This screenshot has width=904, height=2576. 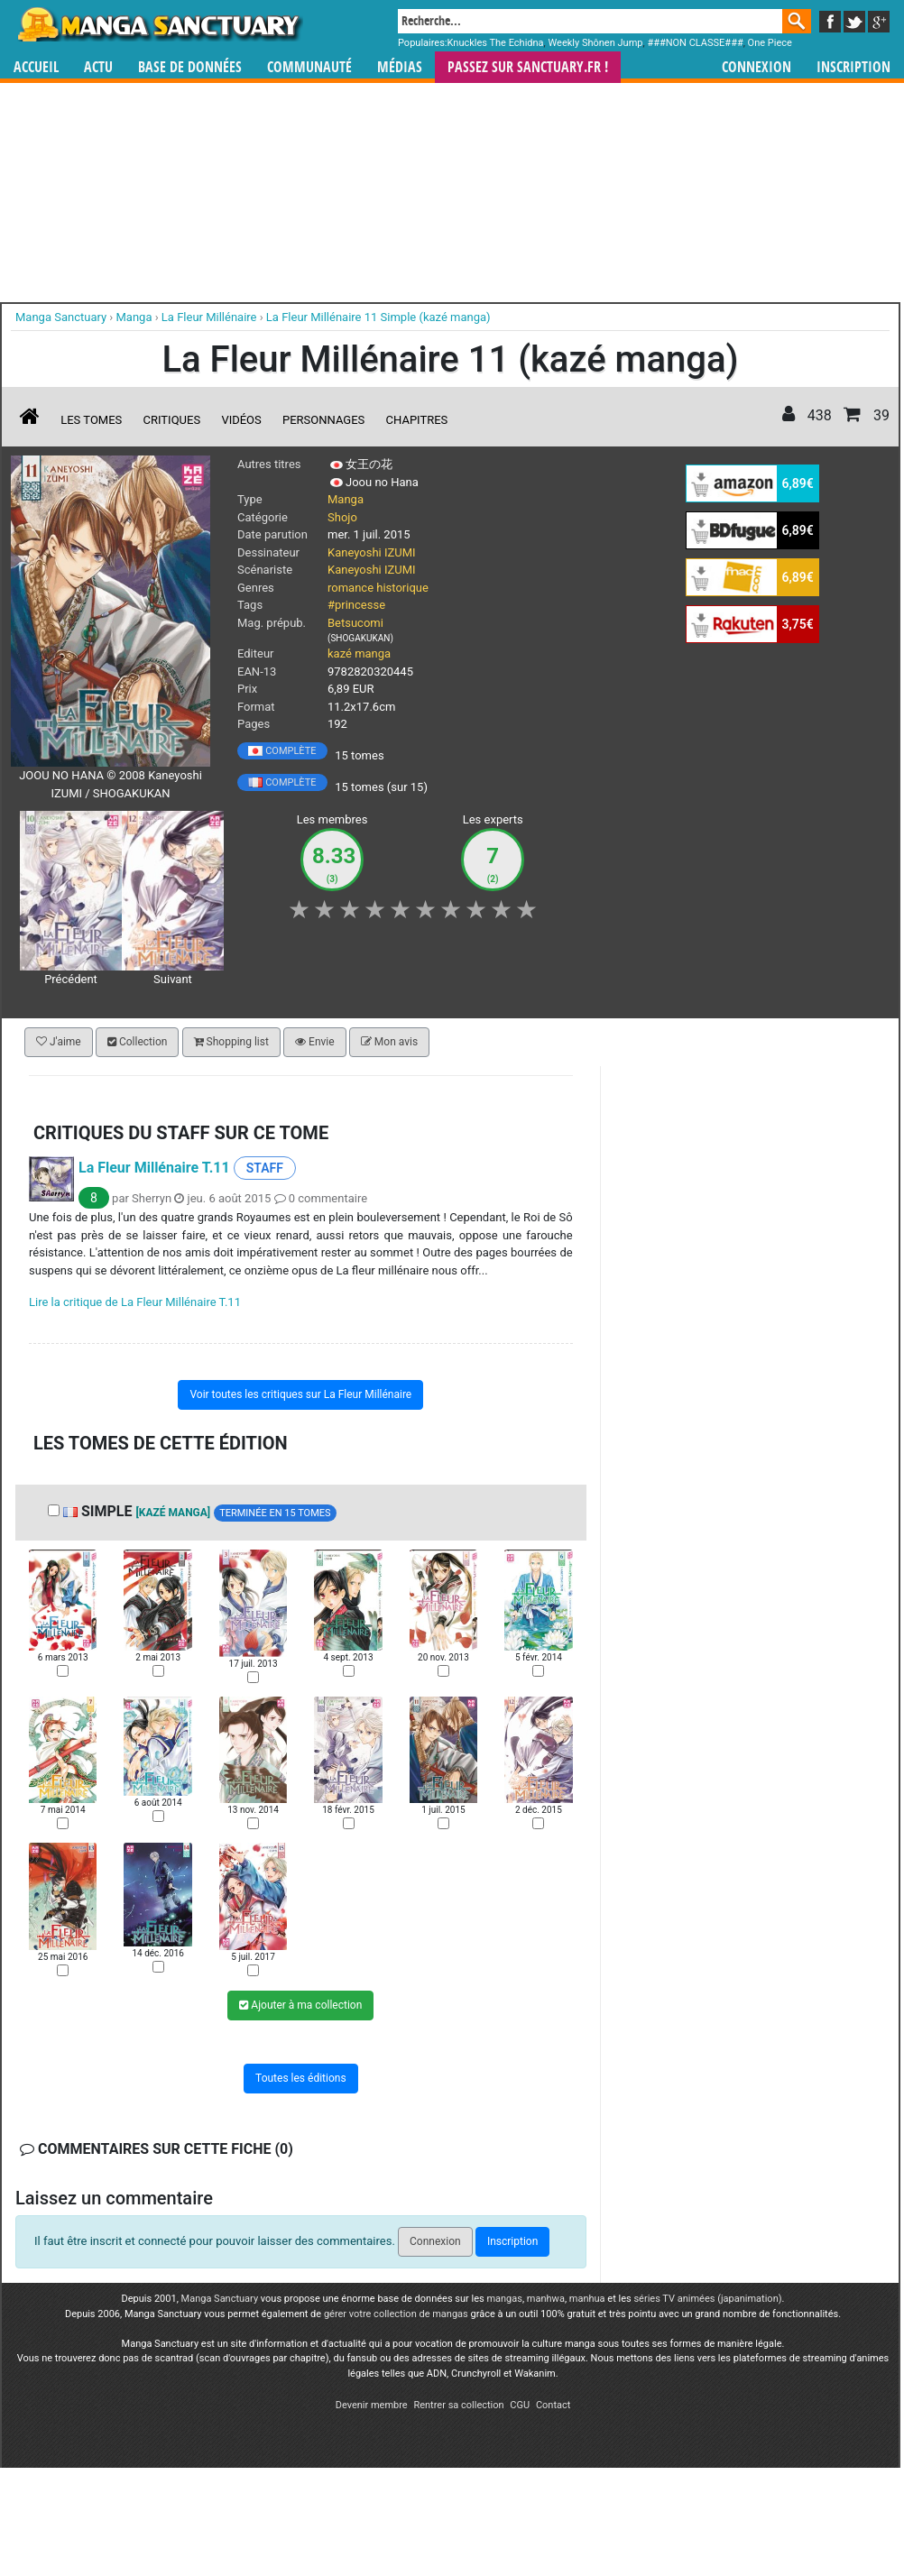 What do you see at coordinates (595, 43) in the screenshot?
I see `Weekly Shônen Jump` at bounding box center [595, 43].